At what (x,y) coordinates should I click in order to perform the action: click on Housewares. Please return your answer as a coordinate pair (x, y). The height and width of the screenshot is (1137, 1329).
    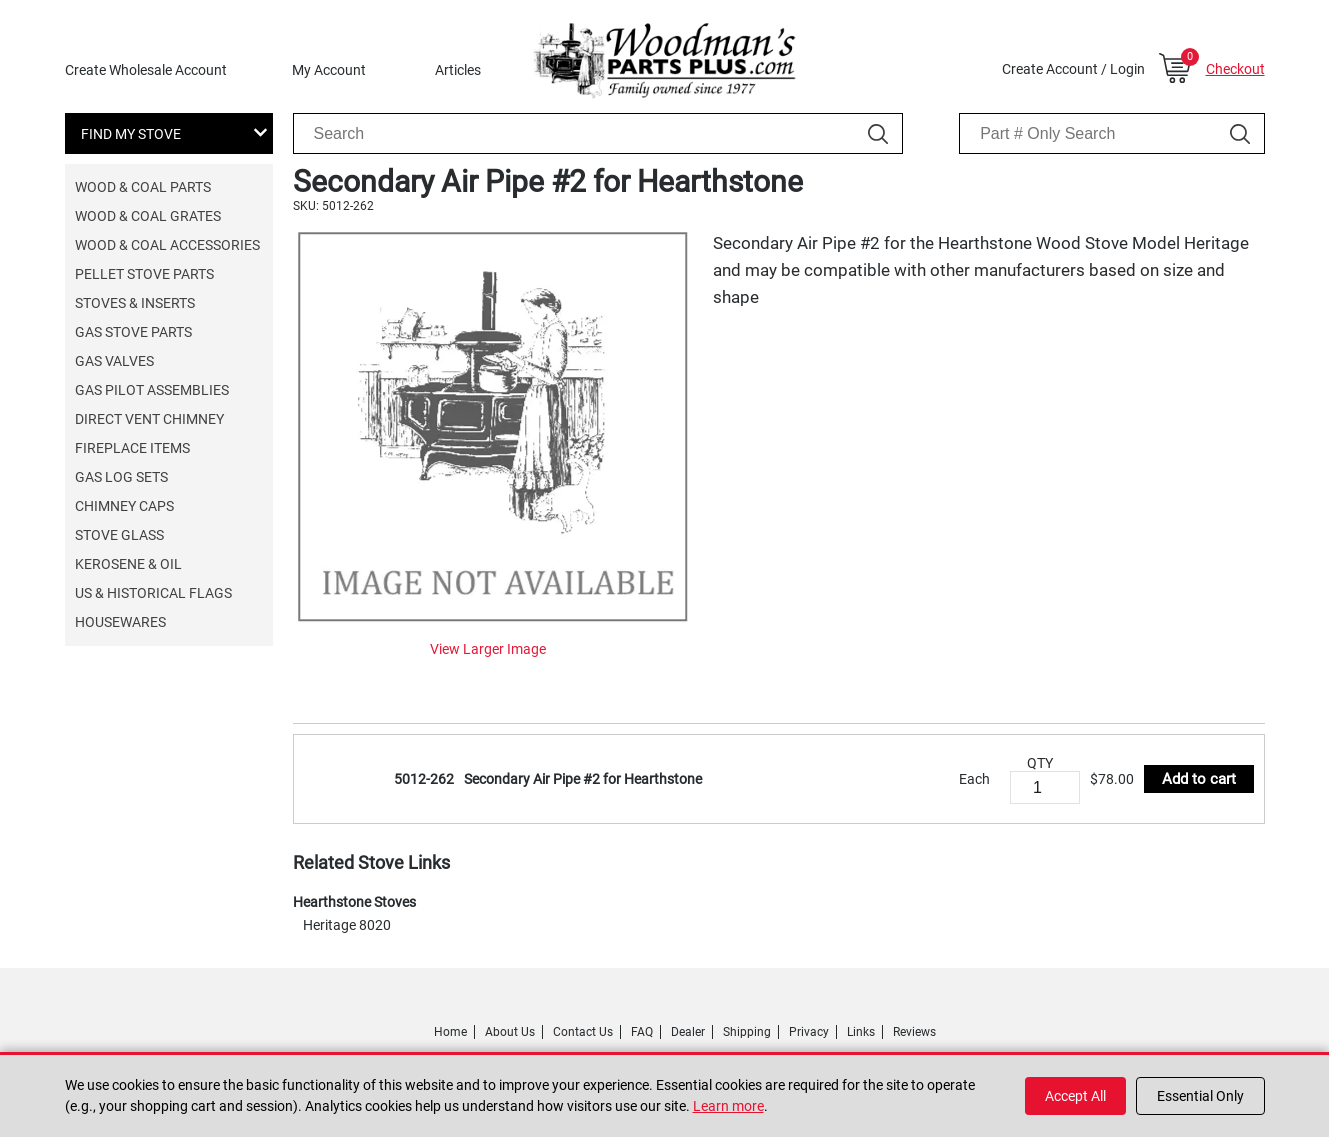
    Looking at the image, I should click on (120, 622).